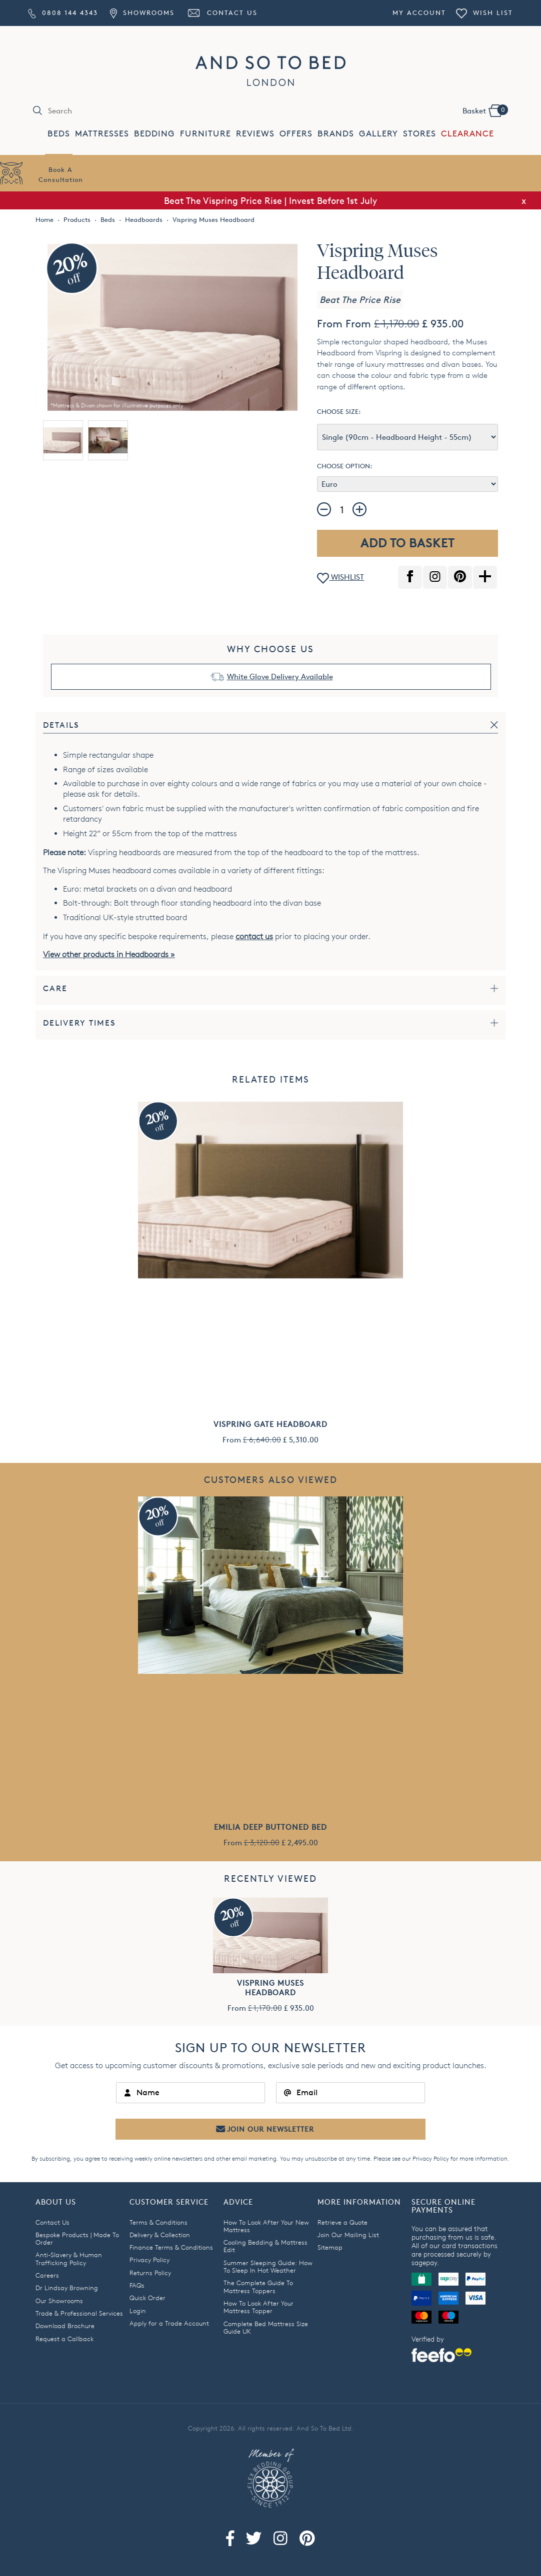  I want to click on Download Brochure, so click(65, 2326).